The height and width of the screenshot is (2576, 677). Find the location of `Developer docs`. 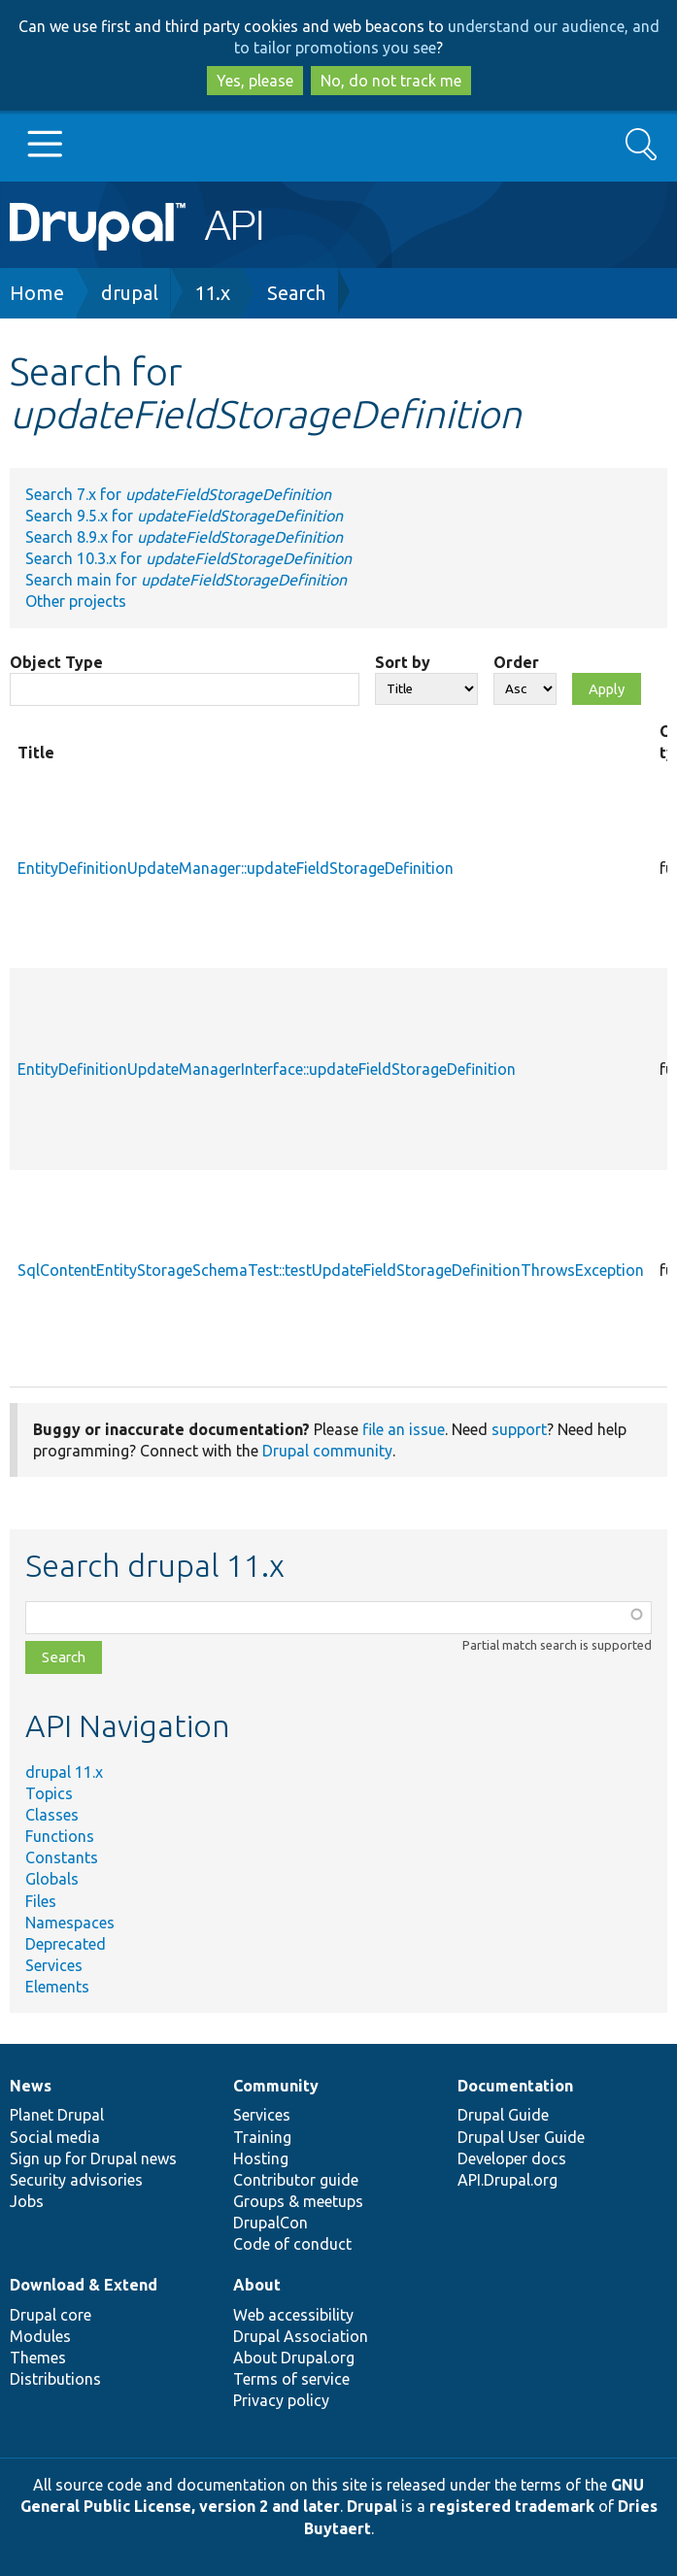

Developer docs is located at coordinates (511, 2158).